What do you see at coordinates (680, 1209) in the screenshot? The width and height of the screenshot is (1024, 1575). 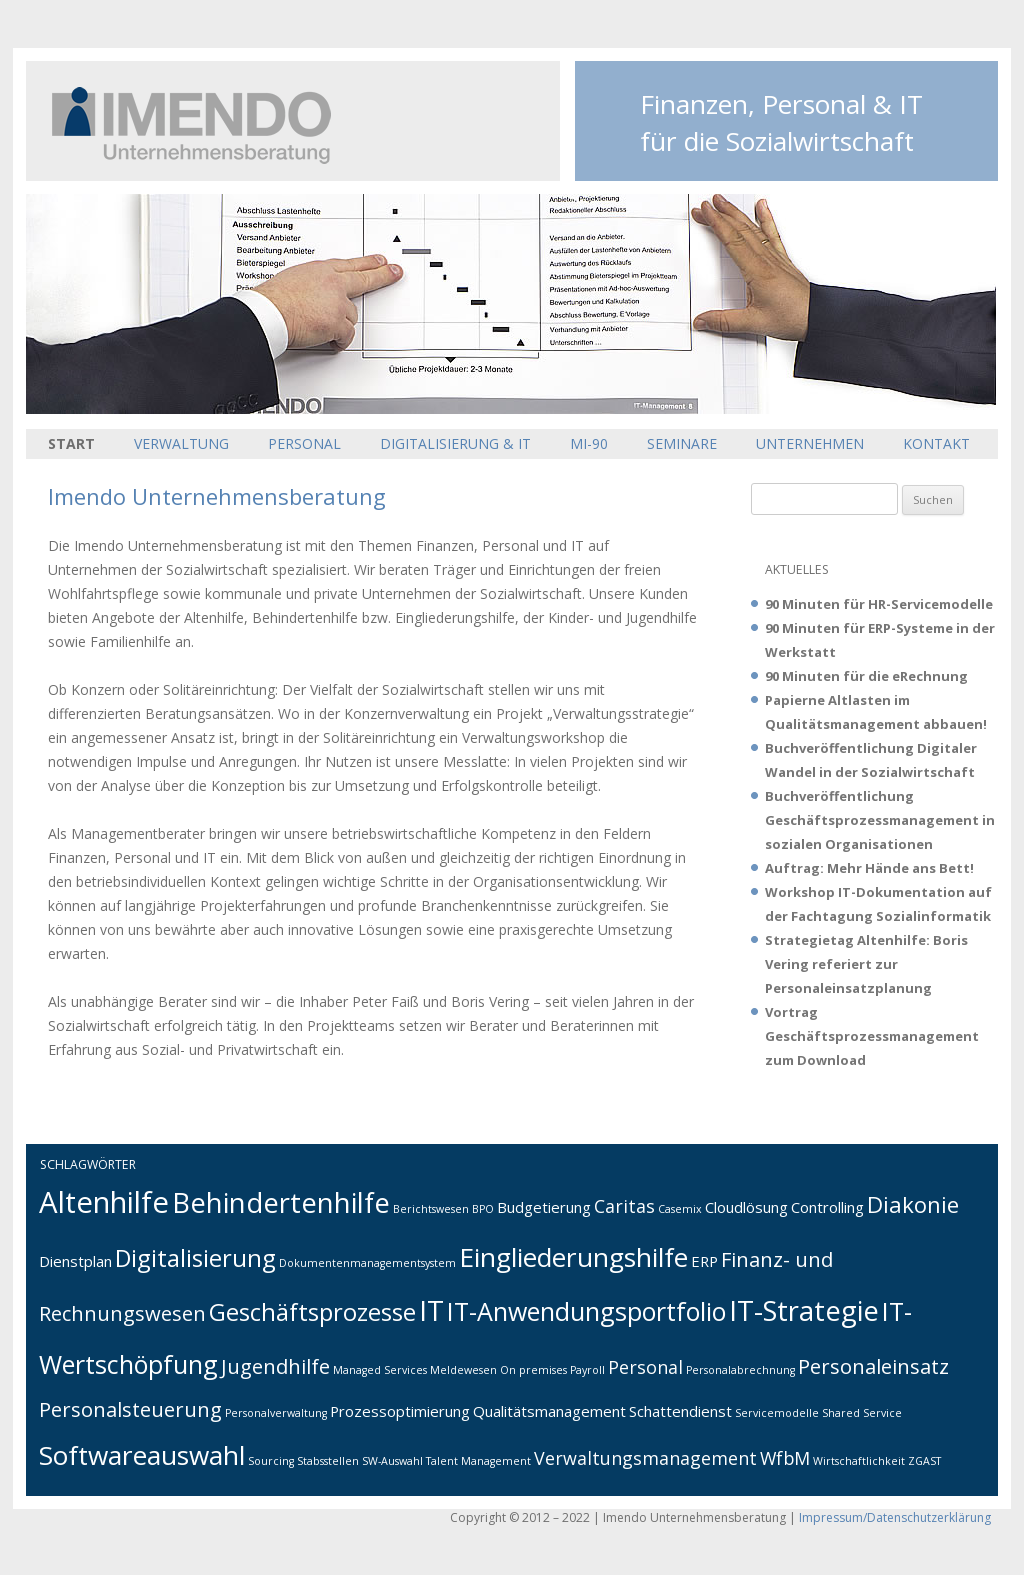 I see `Casemix [Casemix (1 Eintrag)]` at bounding box center [680, 1209].